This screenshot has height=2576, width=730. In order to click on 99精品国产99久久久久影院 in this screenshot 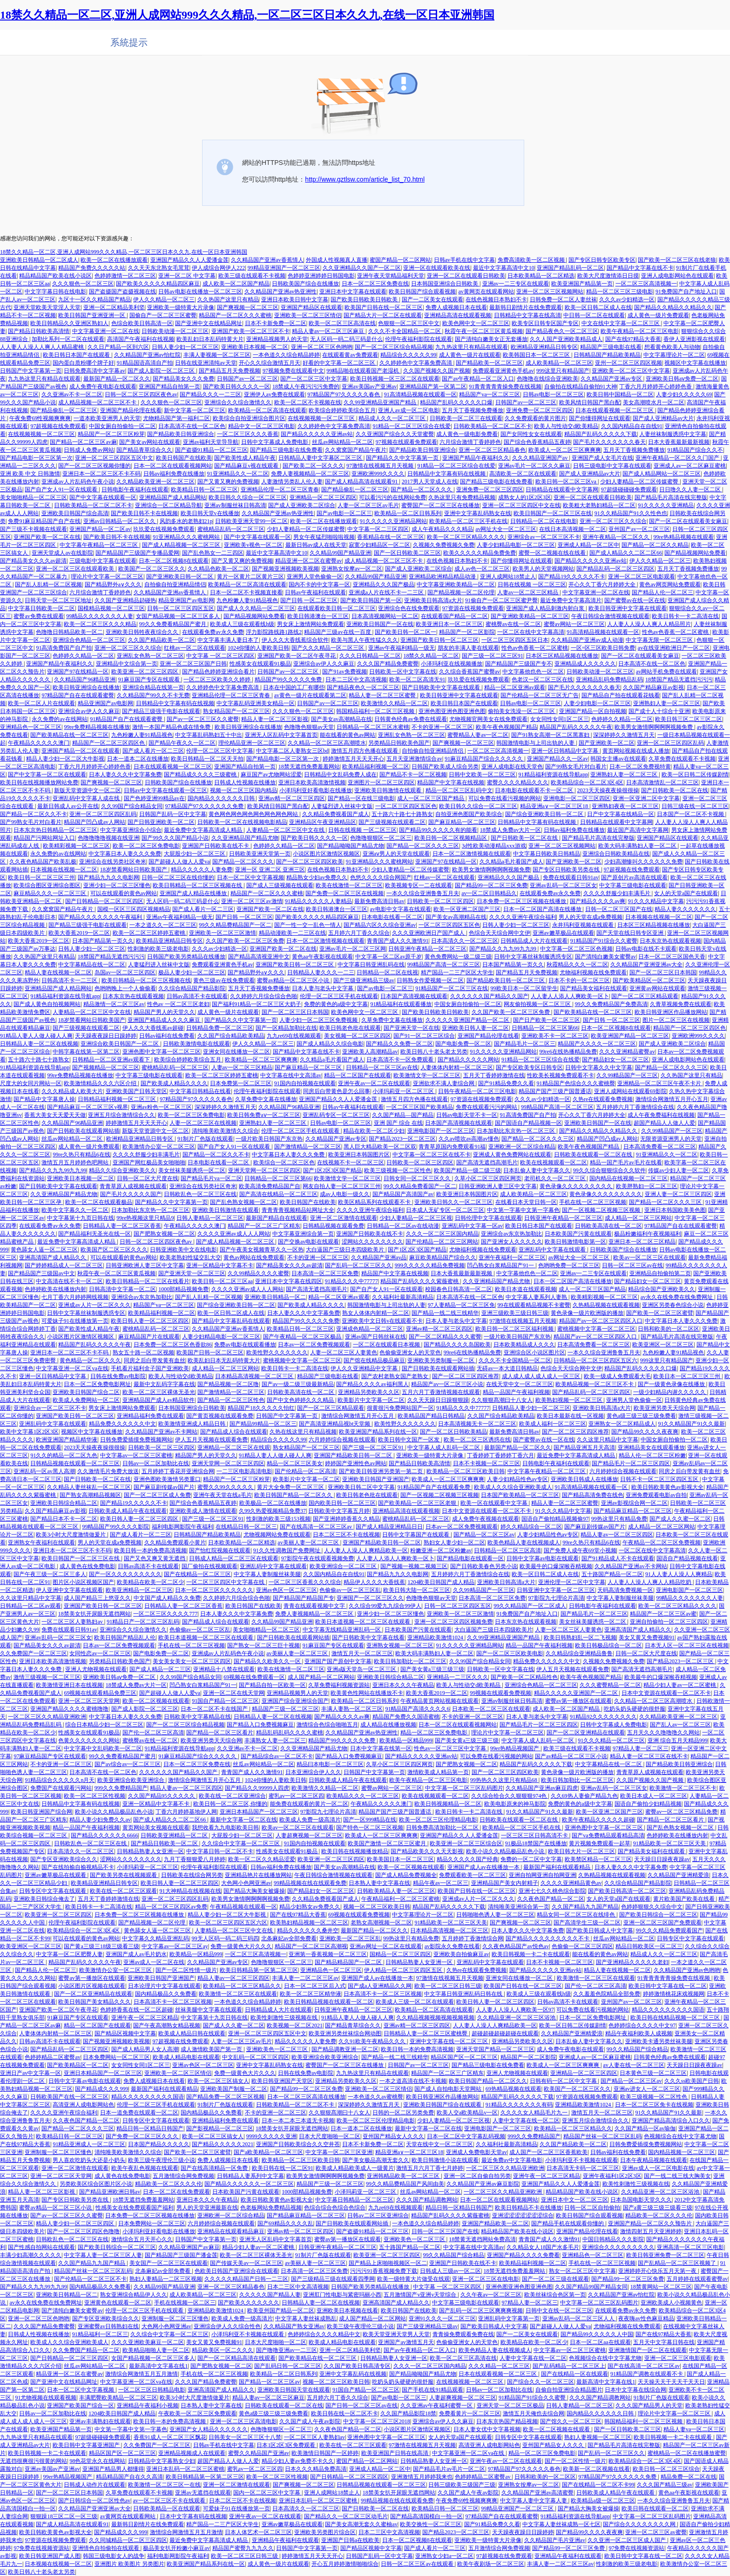, I will do `click(115, 1526)`.